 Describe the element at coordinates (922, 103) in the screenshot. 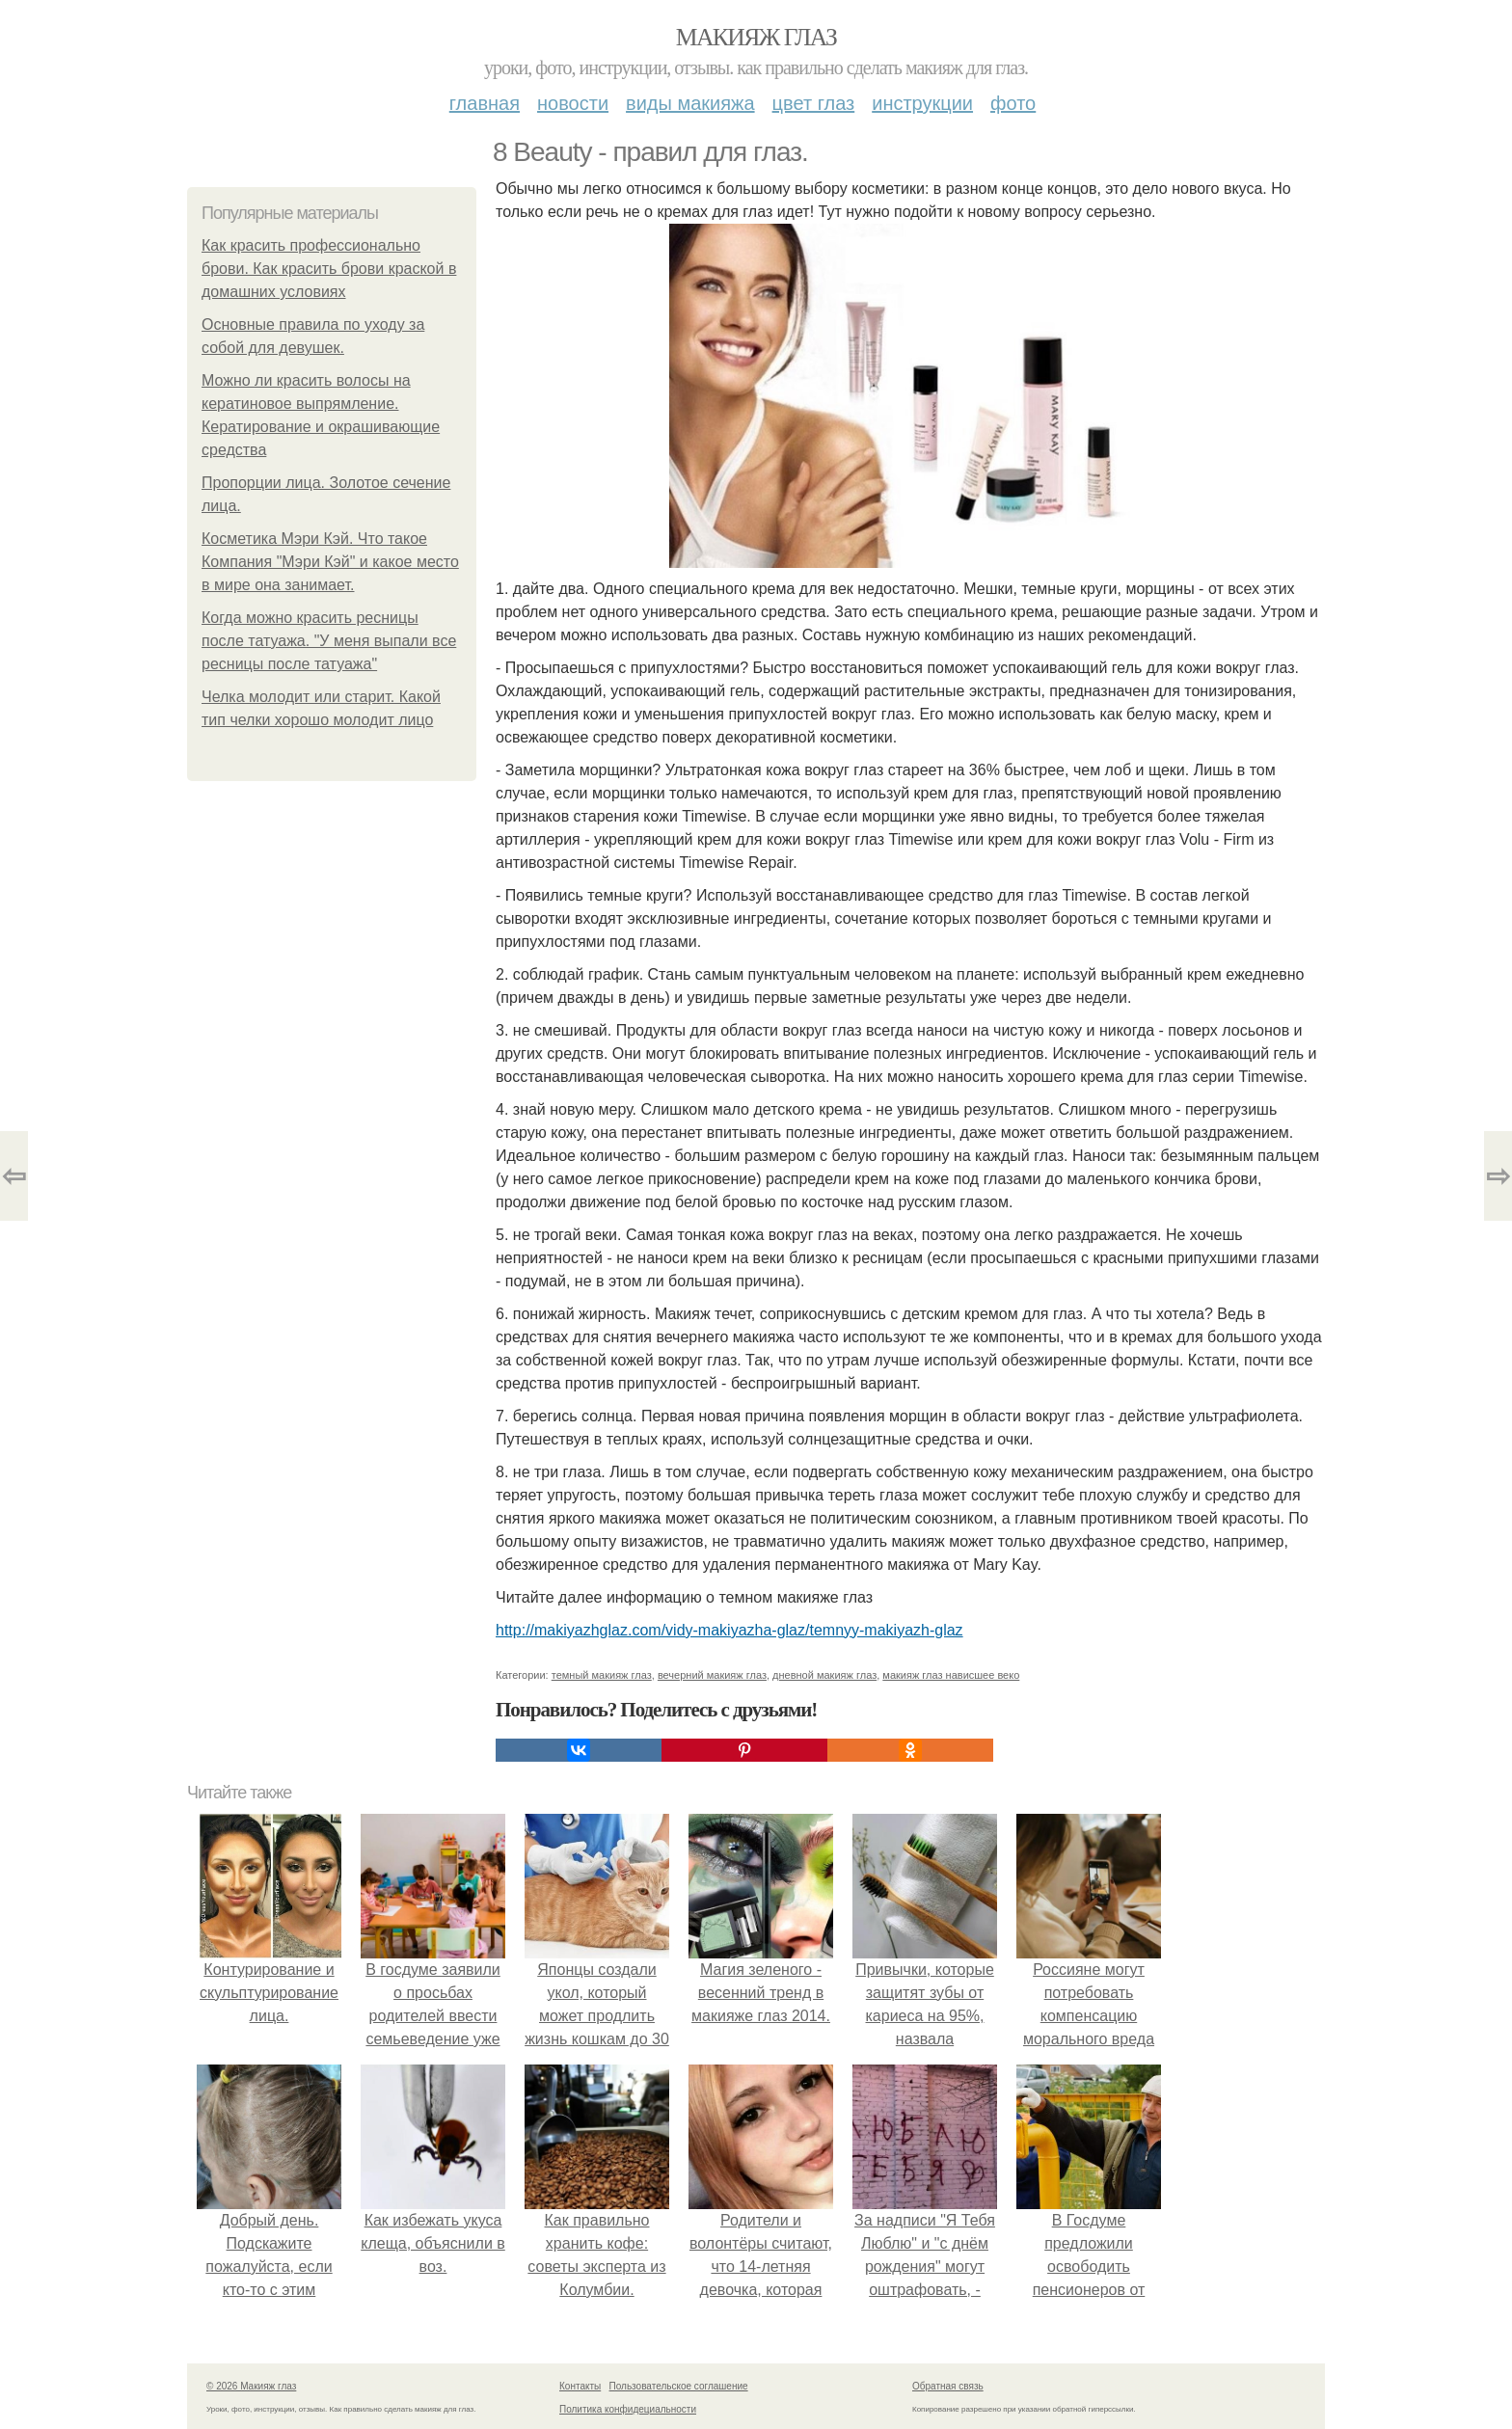

I see `Инструкции` at that location.